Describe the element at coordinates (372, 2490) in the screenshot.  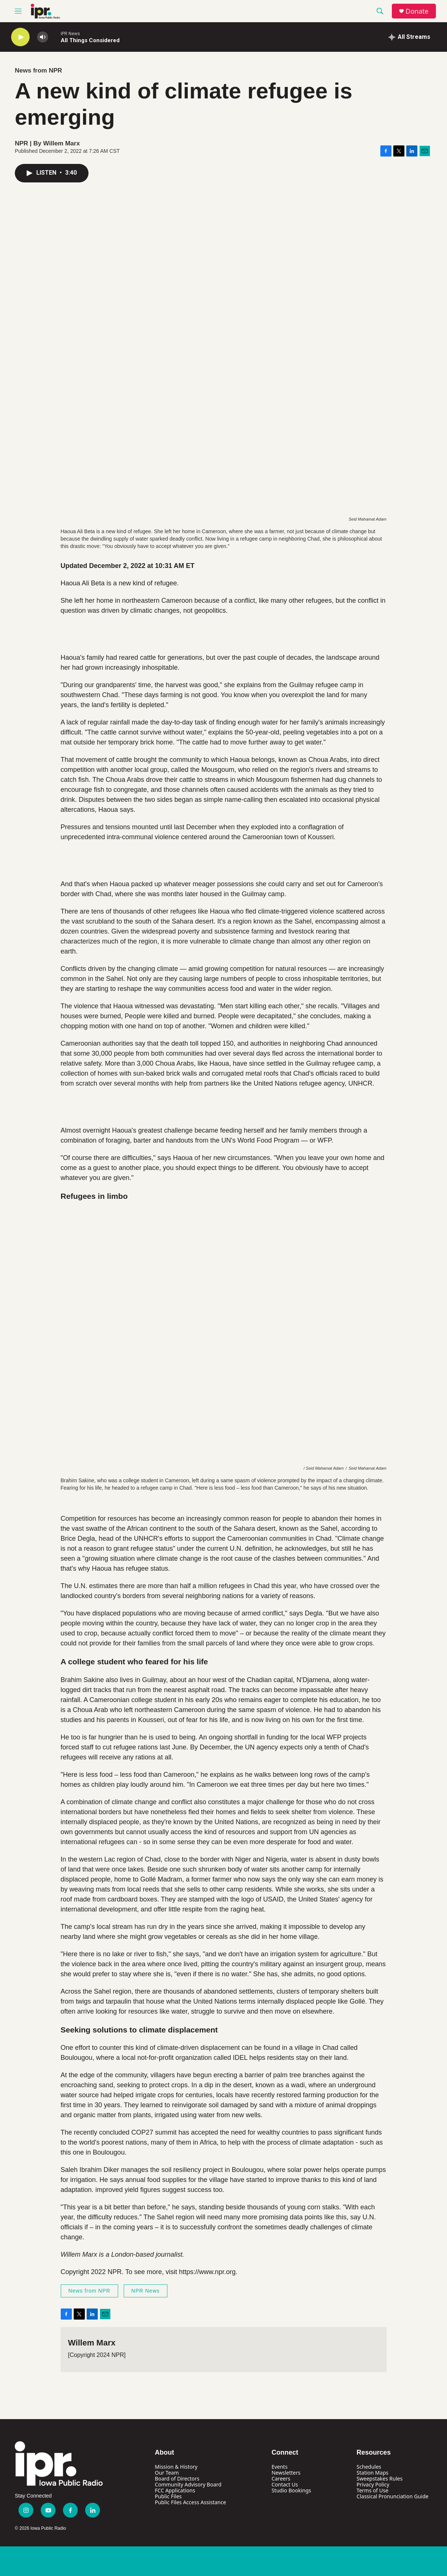
I see `Terms of Use` at that location.